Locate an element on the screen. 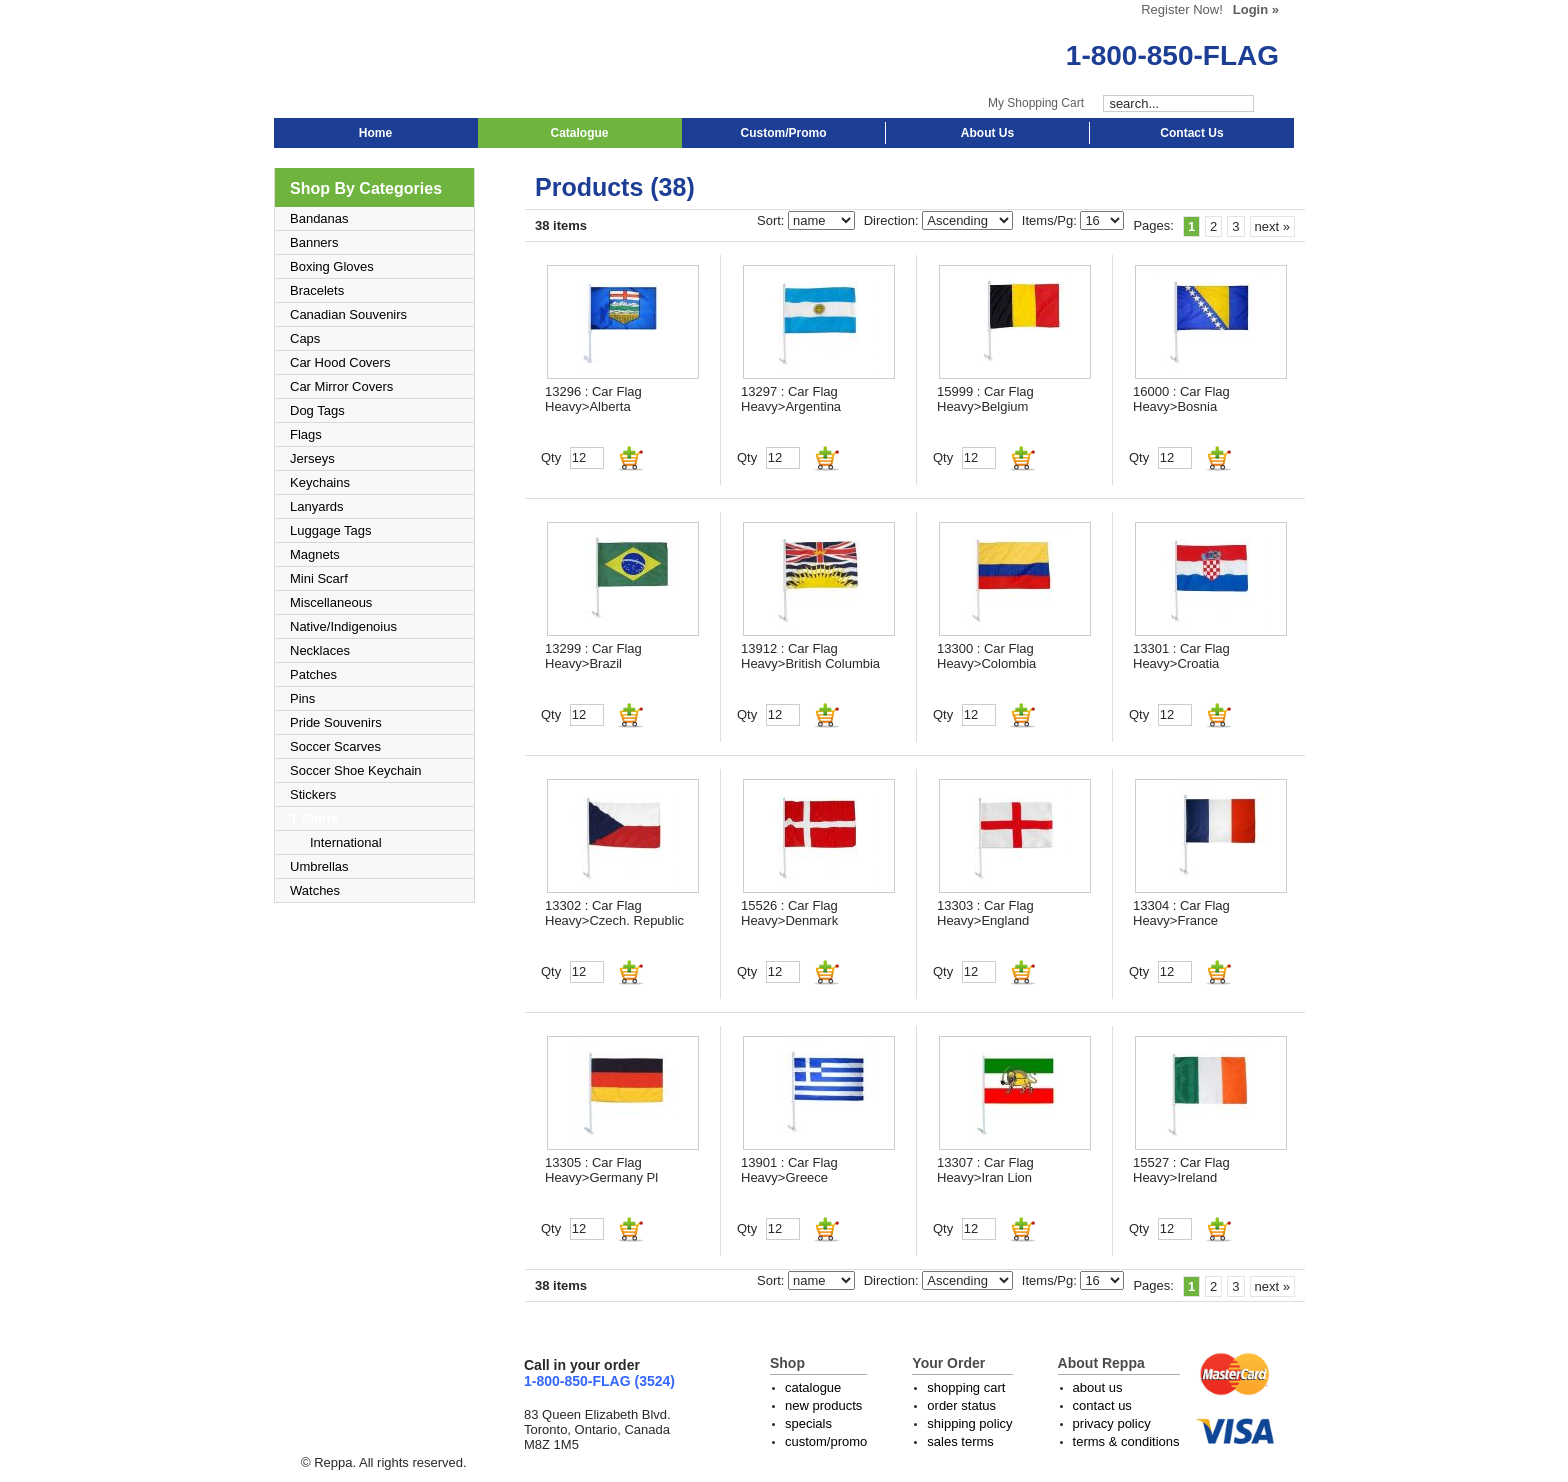  Custom/Promo is located at coordinates (783, 133).